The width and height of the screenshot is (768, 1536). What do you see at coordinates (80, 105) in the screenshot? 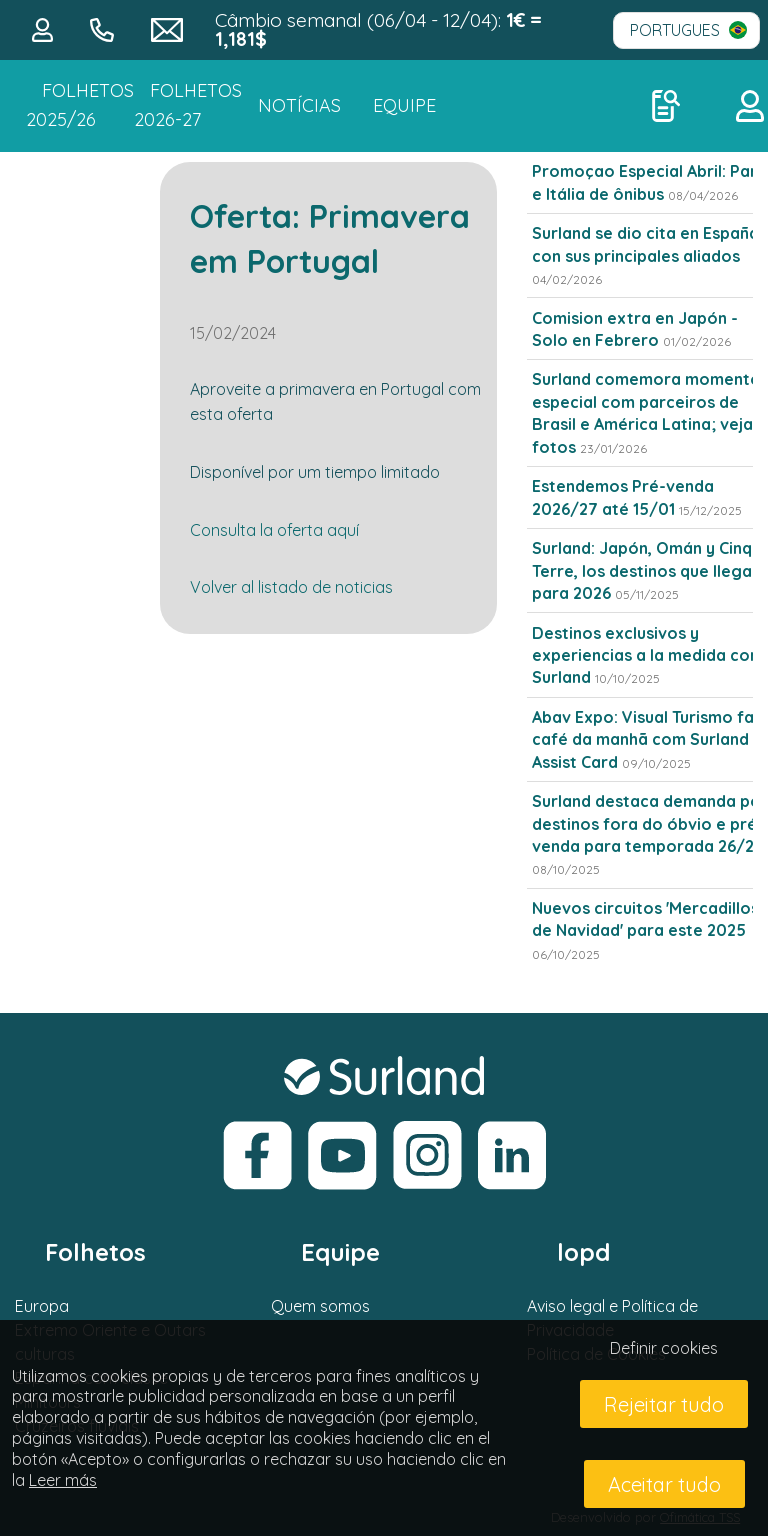
I see `Folhetos 2025/26` at bounding box center [80, 105].